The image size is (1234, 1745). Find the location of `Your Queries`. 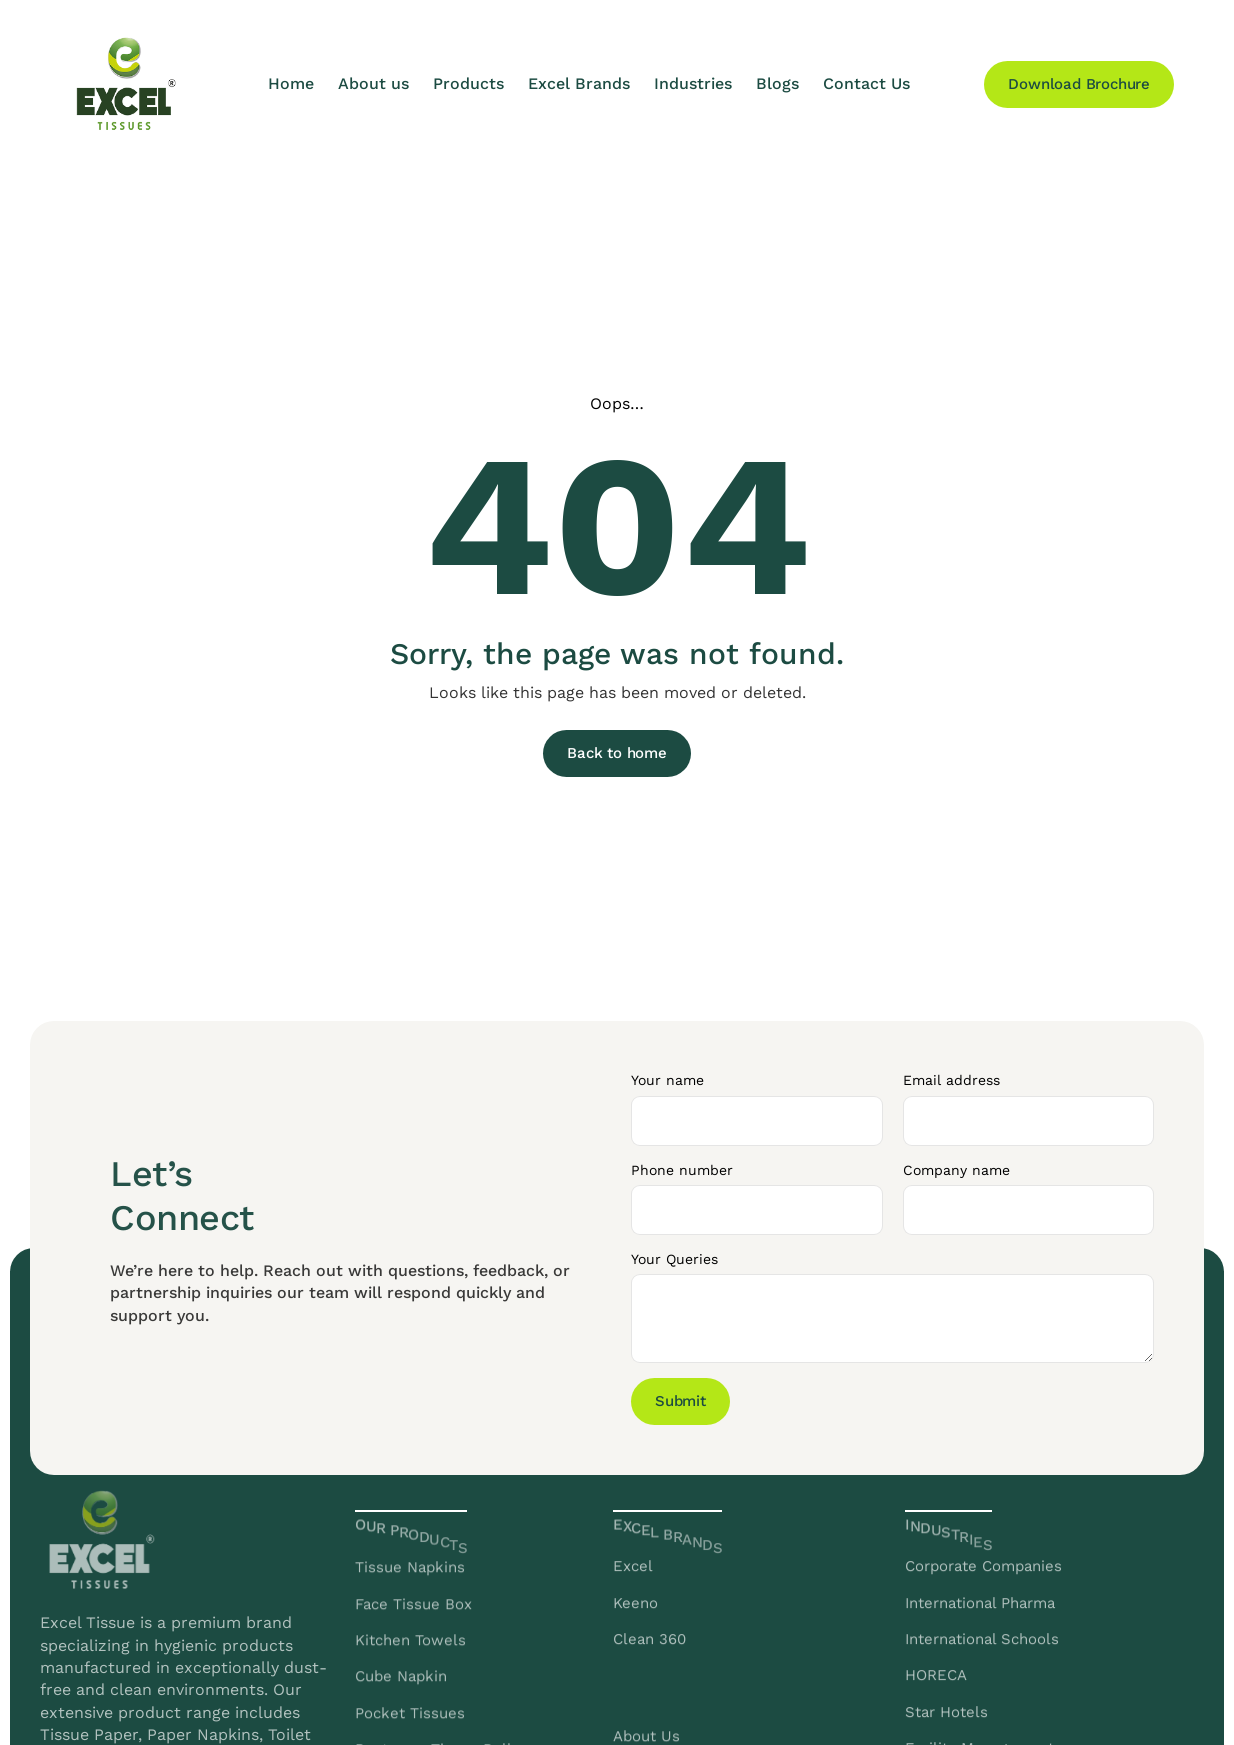

Your Queries is located at coordinates (674, 1259).